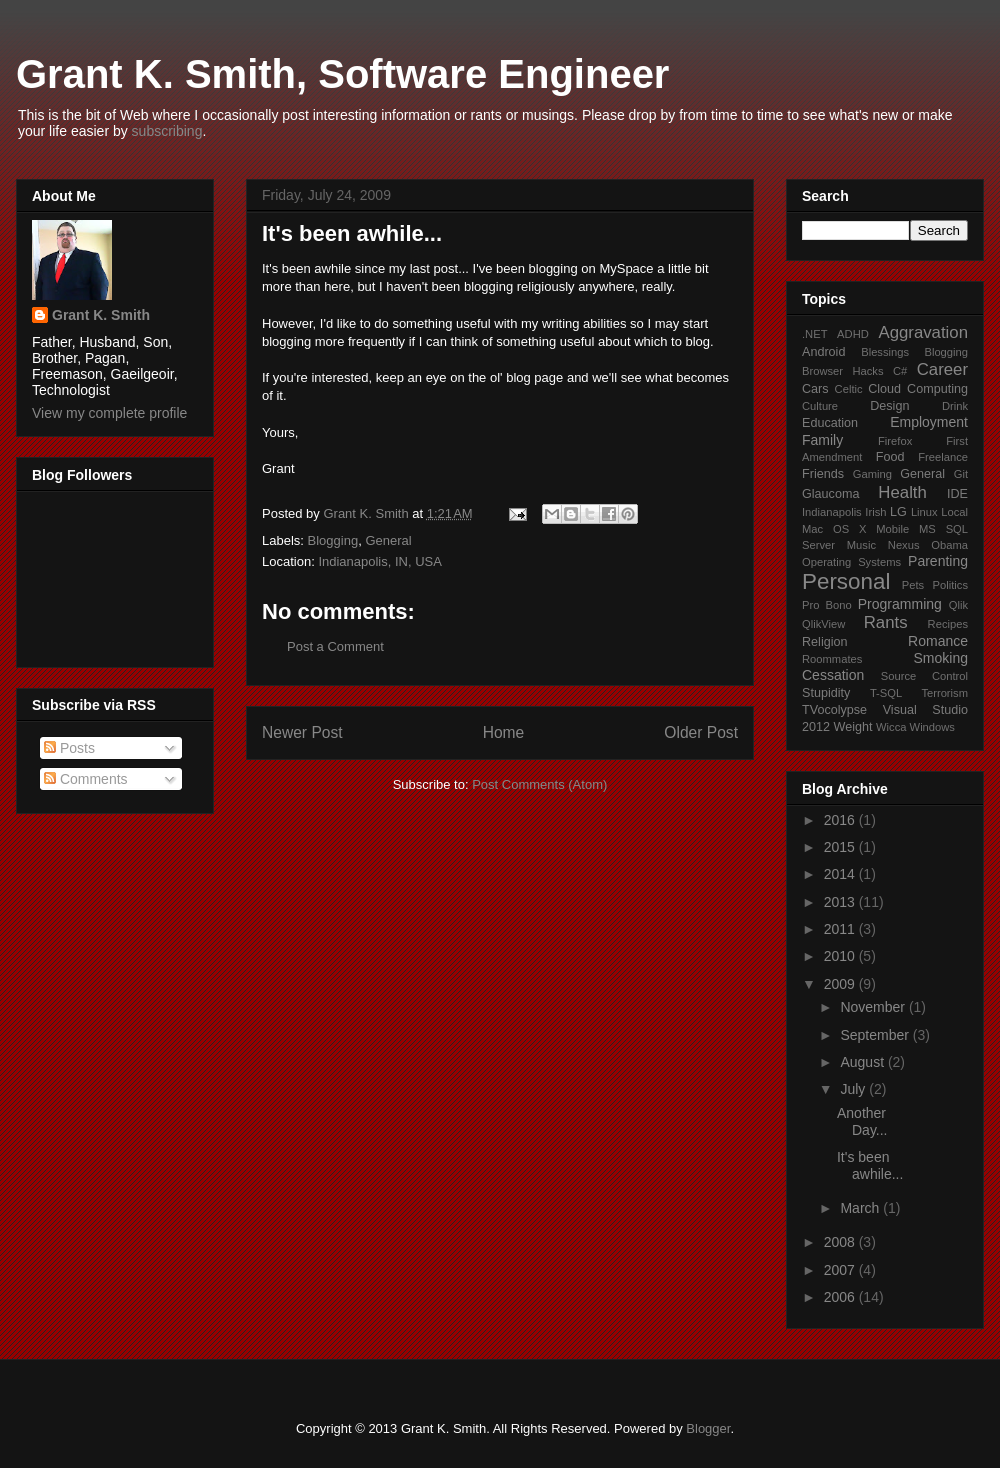 The width and height of the screenshot is (1000, 1468). What do you see at coordinates (854, 1089) in the screenshot?
I see `July` at bounding box center [854, 1089].